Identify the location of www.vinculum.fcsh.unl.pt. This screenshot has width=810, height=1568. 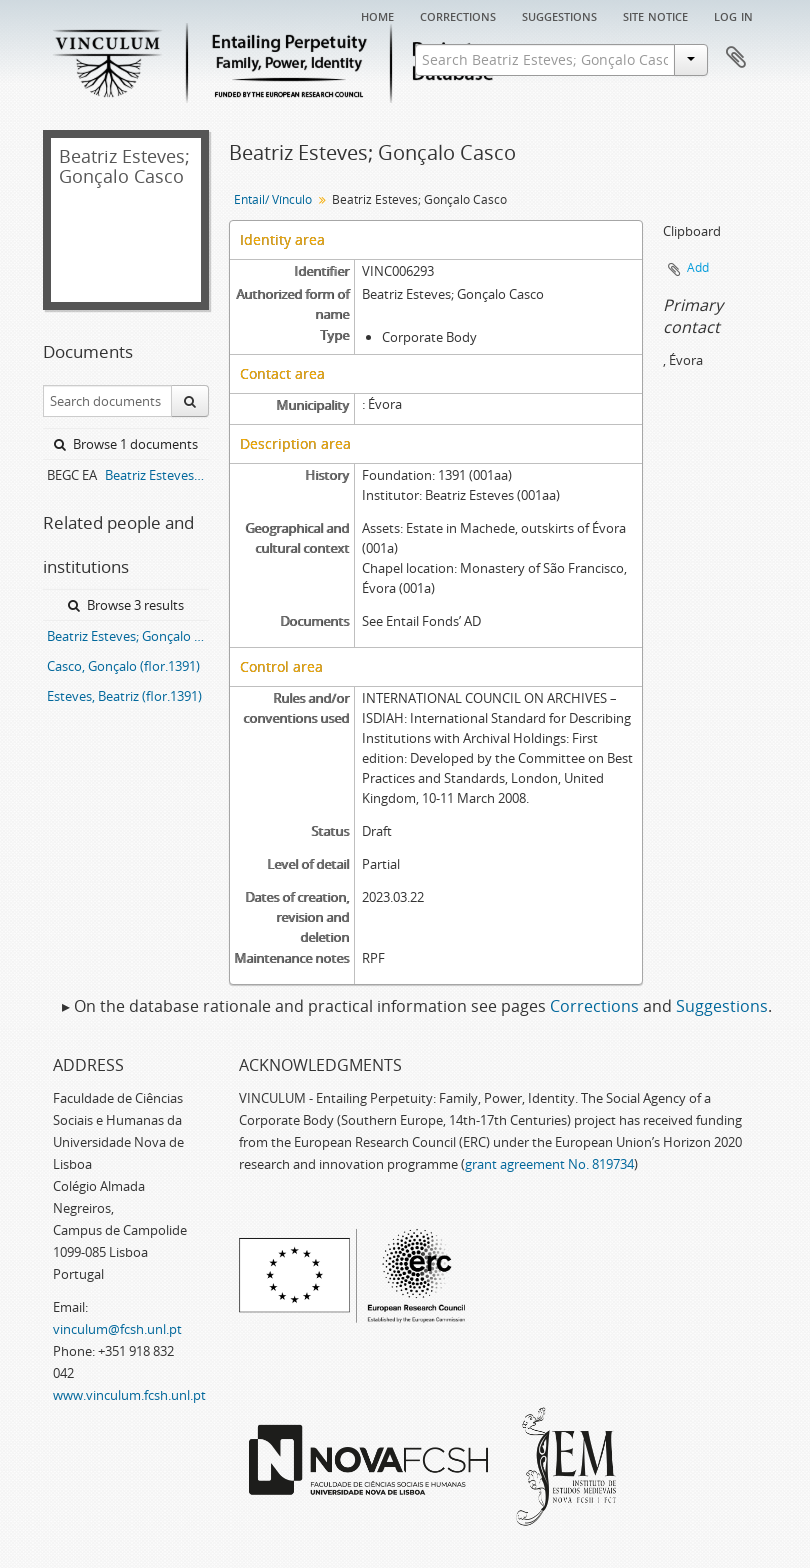
(129, 1395).